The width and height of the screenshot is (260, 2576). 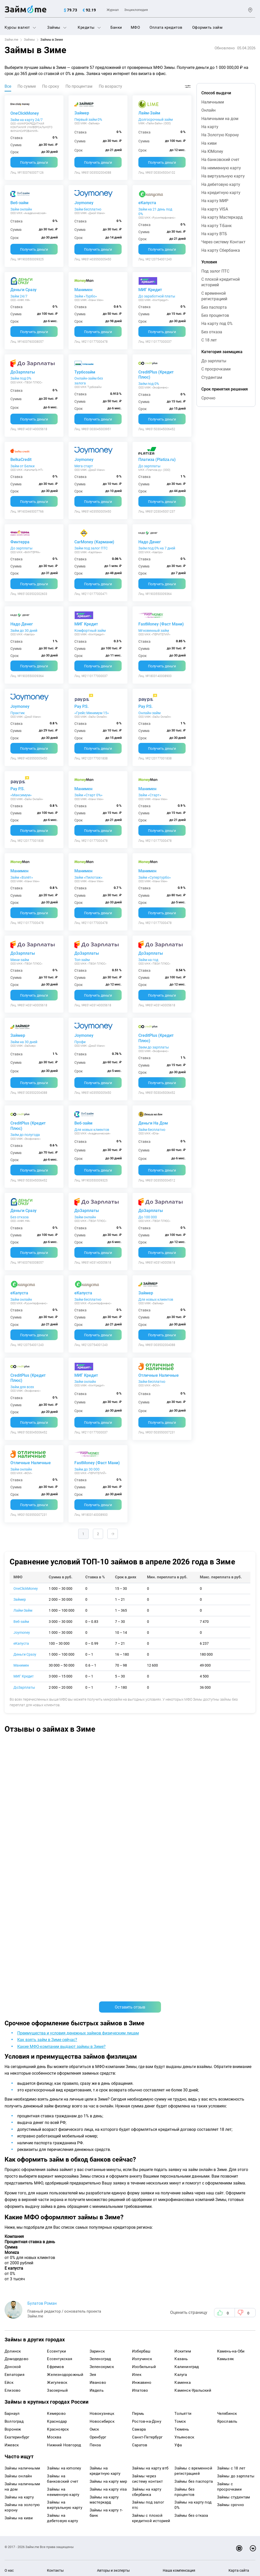 I want to click on Займ «Старт», so click(x=149, y=809).